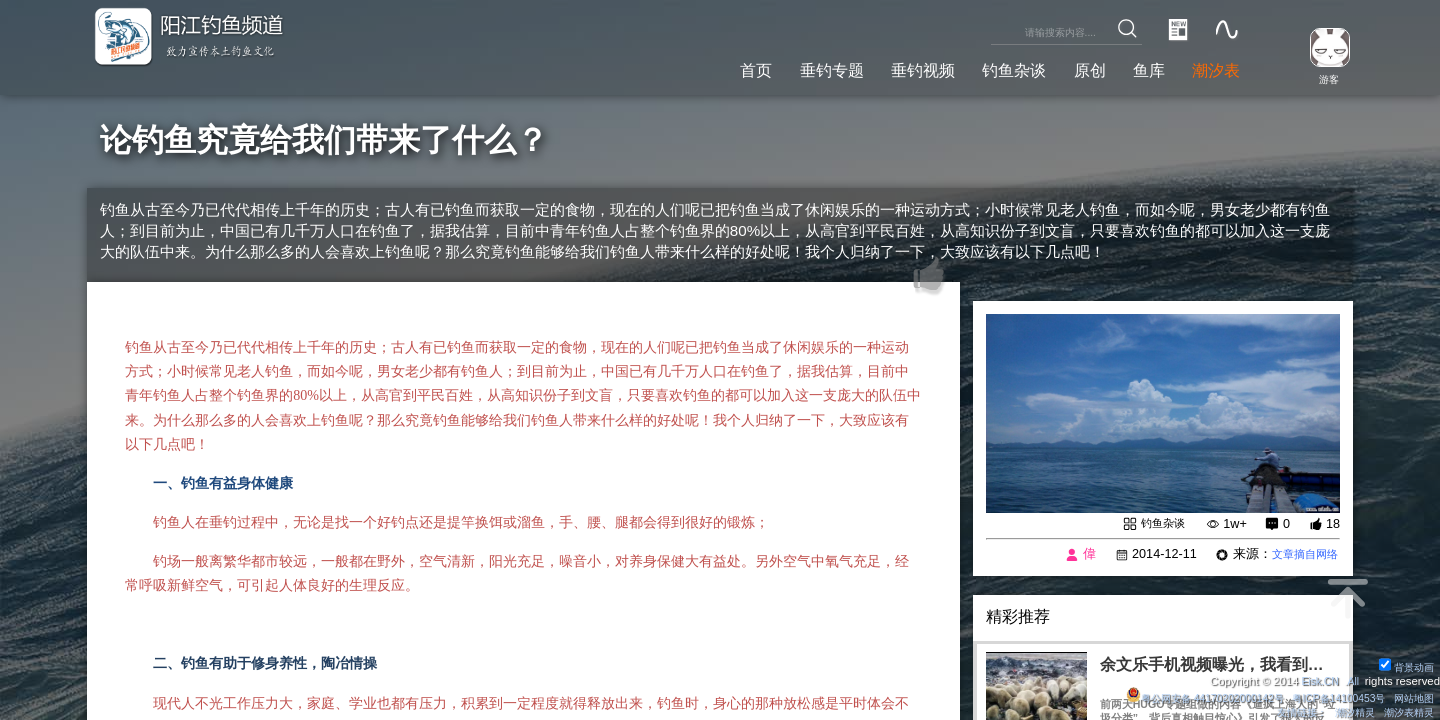 This screenshot has height=720, width=1440. I want to click on All, so click(1352, 680).